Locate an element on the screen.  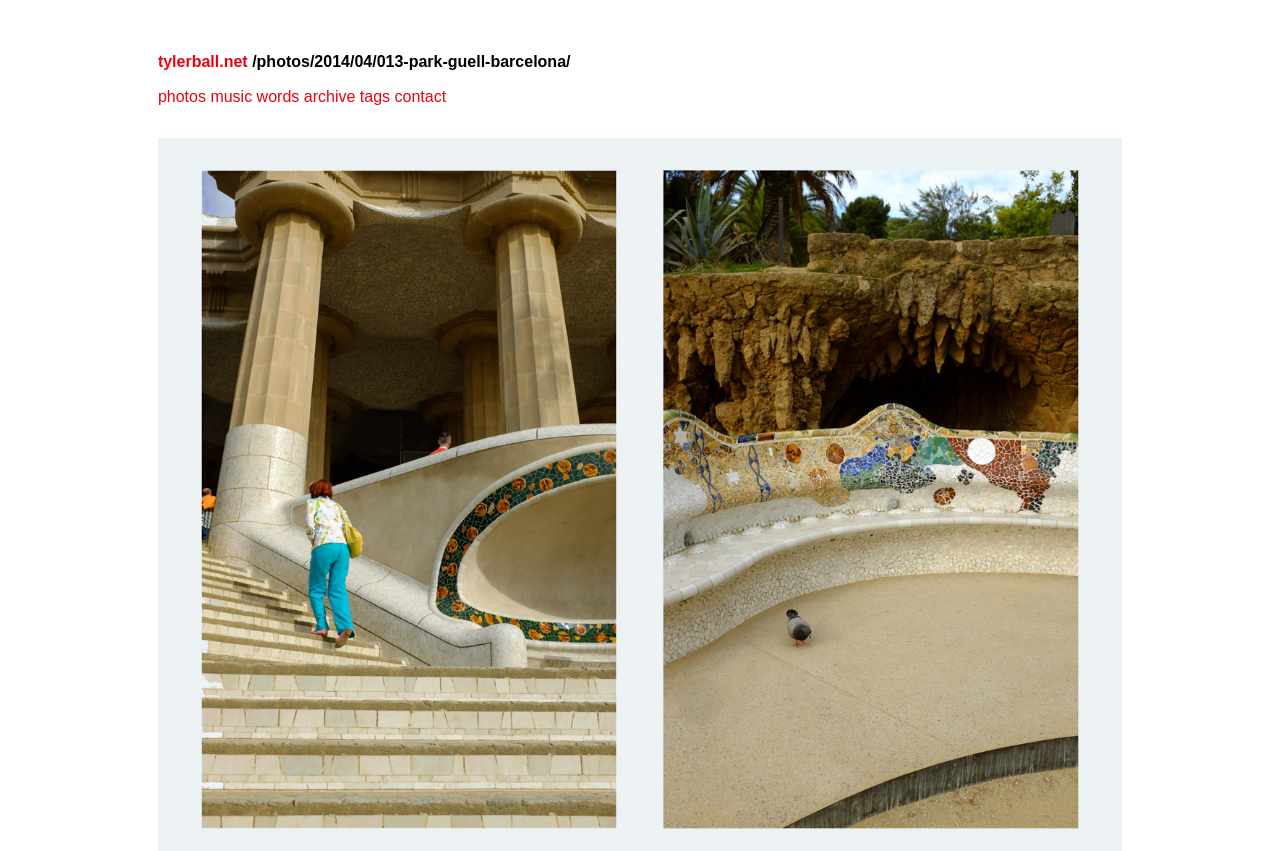
contact is located at coordinates (420, 96).